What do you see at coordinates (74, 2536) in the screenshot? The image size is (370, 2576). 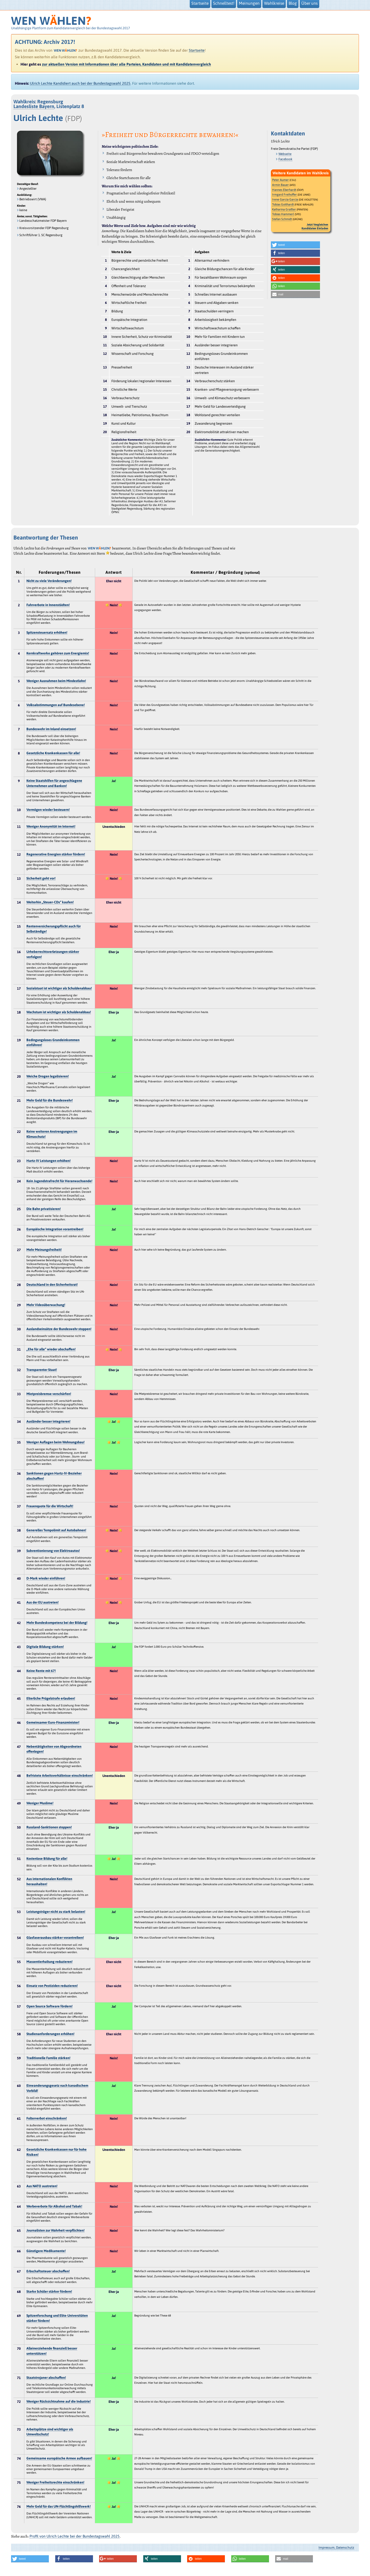 I see `Profil von Ulrich Lechte bei der Bundestagswahl 2025` at bounding box center [74, 2536].